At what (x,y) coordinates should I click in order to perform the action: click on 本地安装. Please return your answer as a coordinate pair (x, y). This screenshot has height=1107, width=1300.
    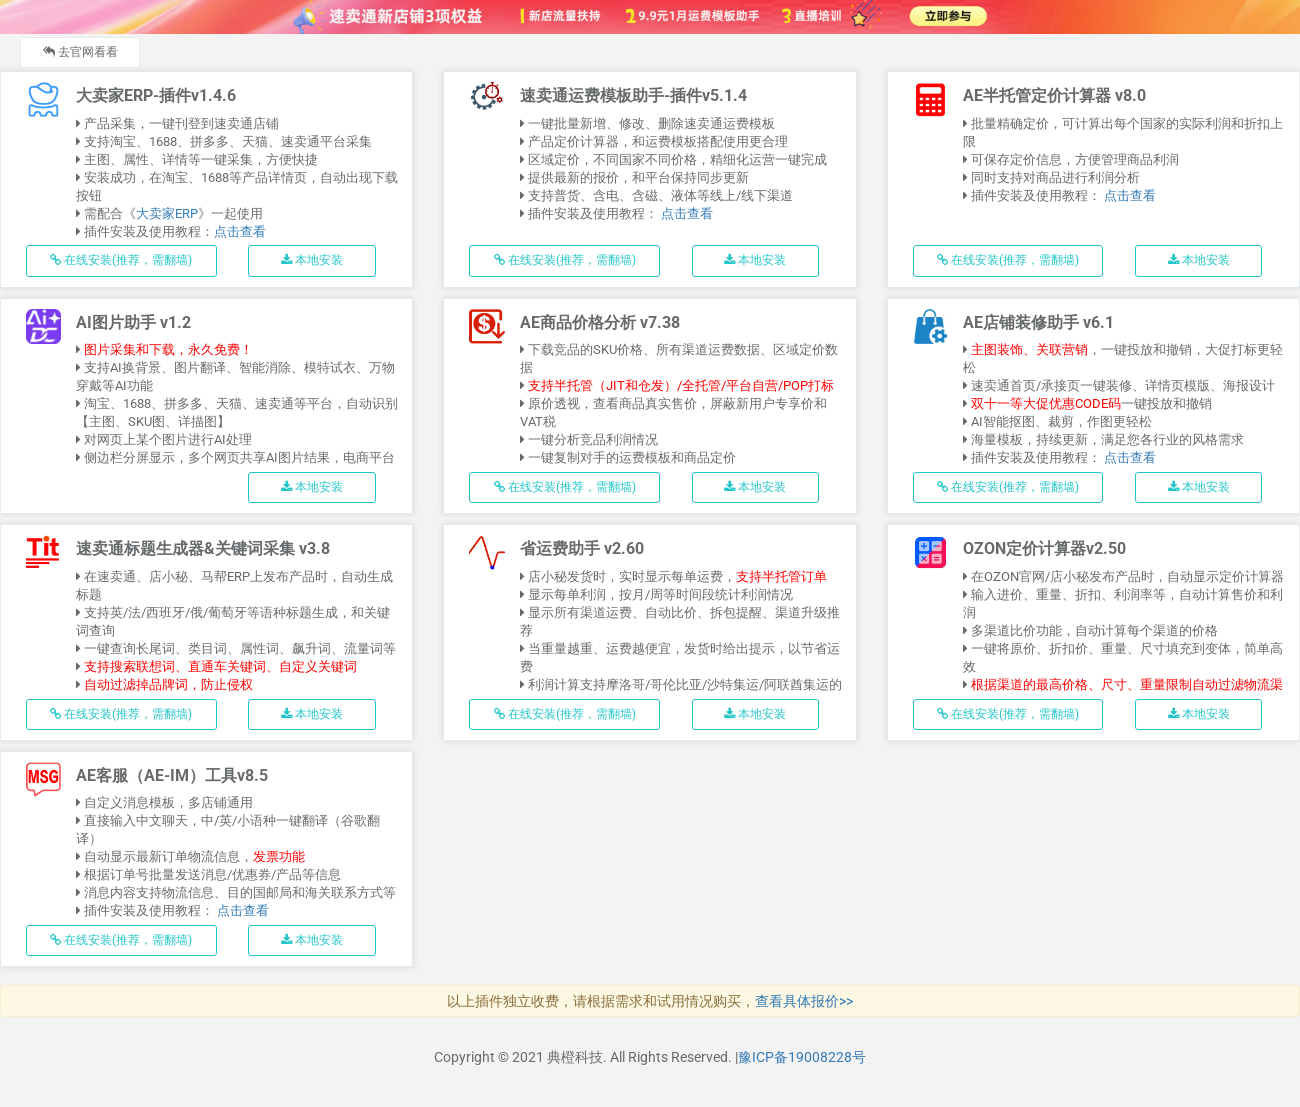
    Looking at the image, I should click on (312, 260).